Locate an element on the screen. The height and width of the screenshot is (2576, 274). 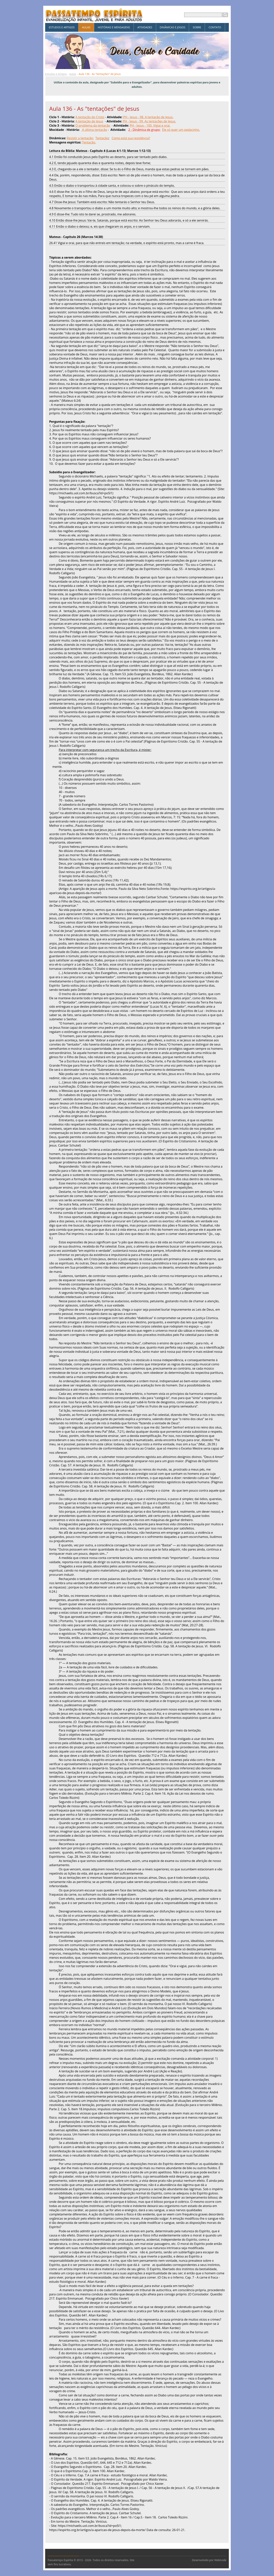
PH - Jesus - 100. Vigiai e orai. is located at coordinates (150, 125).